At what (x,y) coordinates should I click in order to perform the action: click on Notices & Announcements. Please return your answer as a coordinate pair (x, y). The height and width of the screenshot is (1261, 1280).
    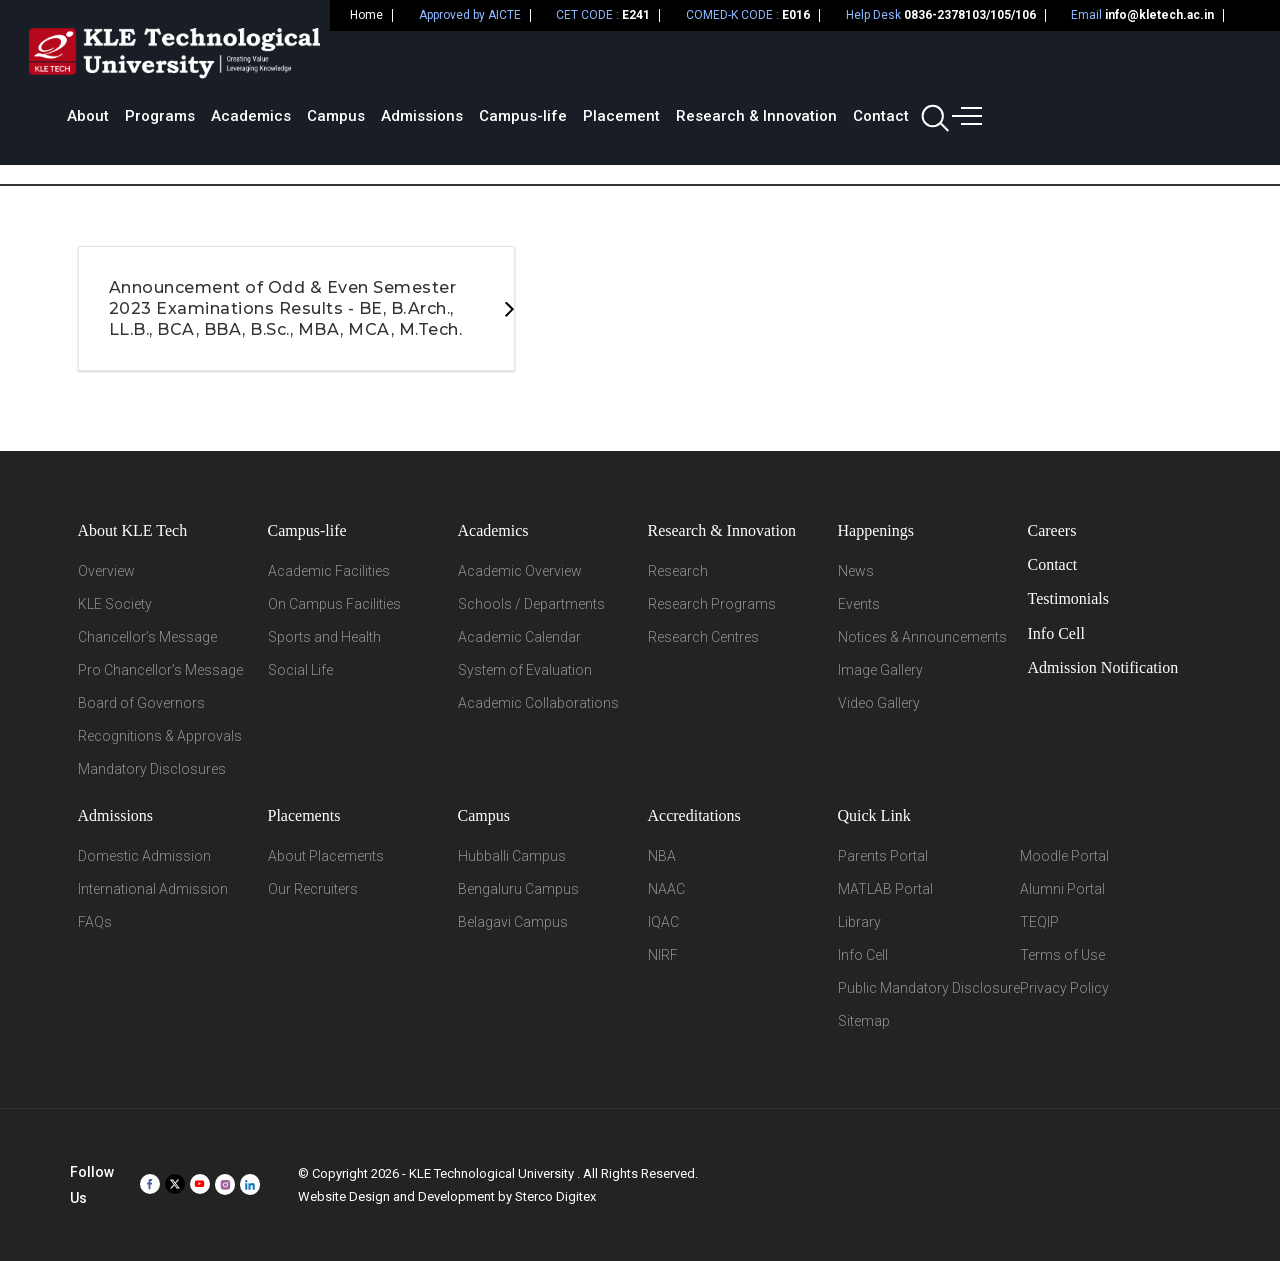
    Looking at the image, I should click on (922, 637).